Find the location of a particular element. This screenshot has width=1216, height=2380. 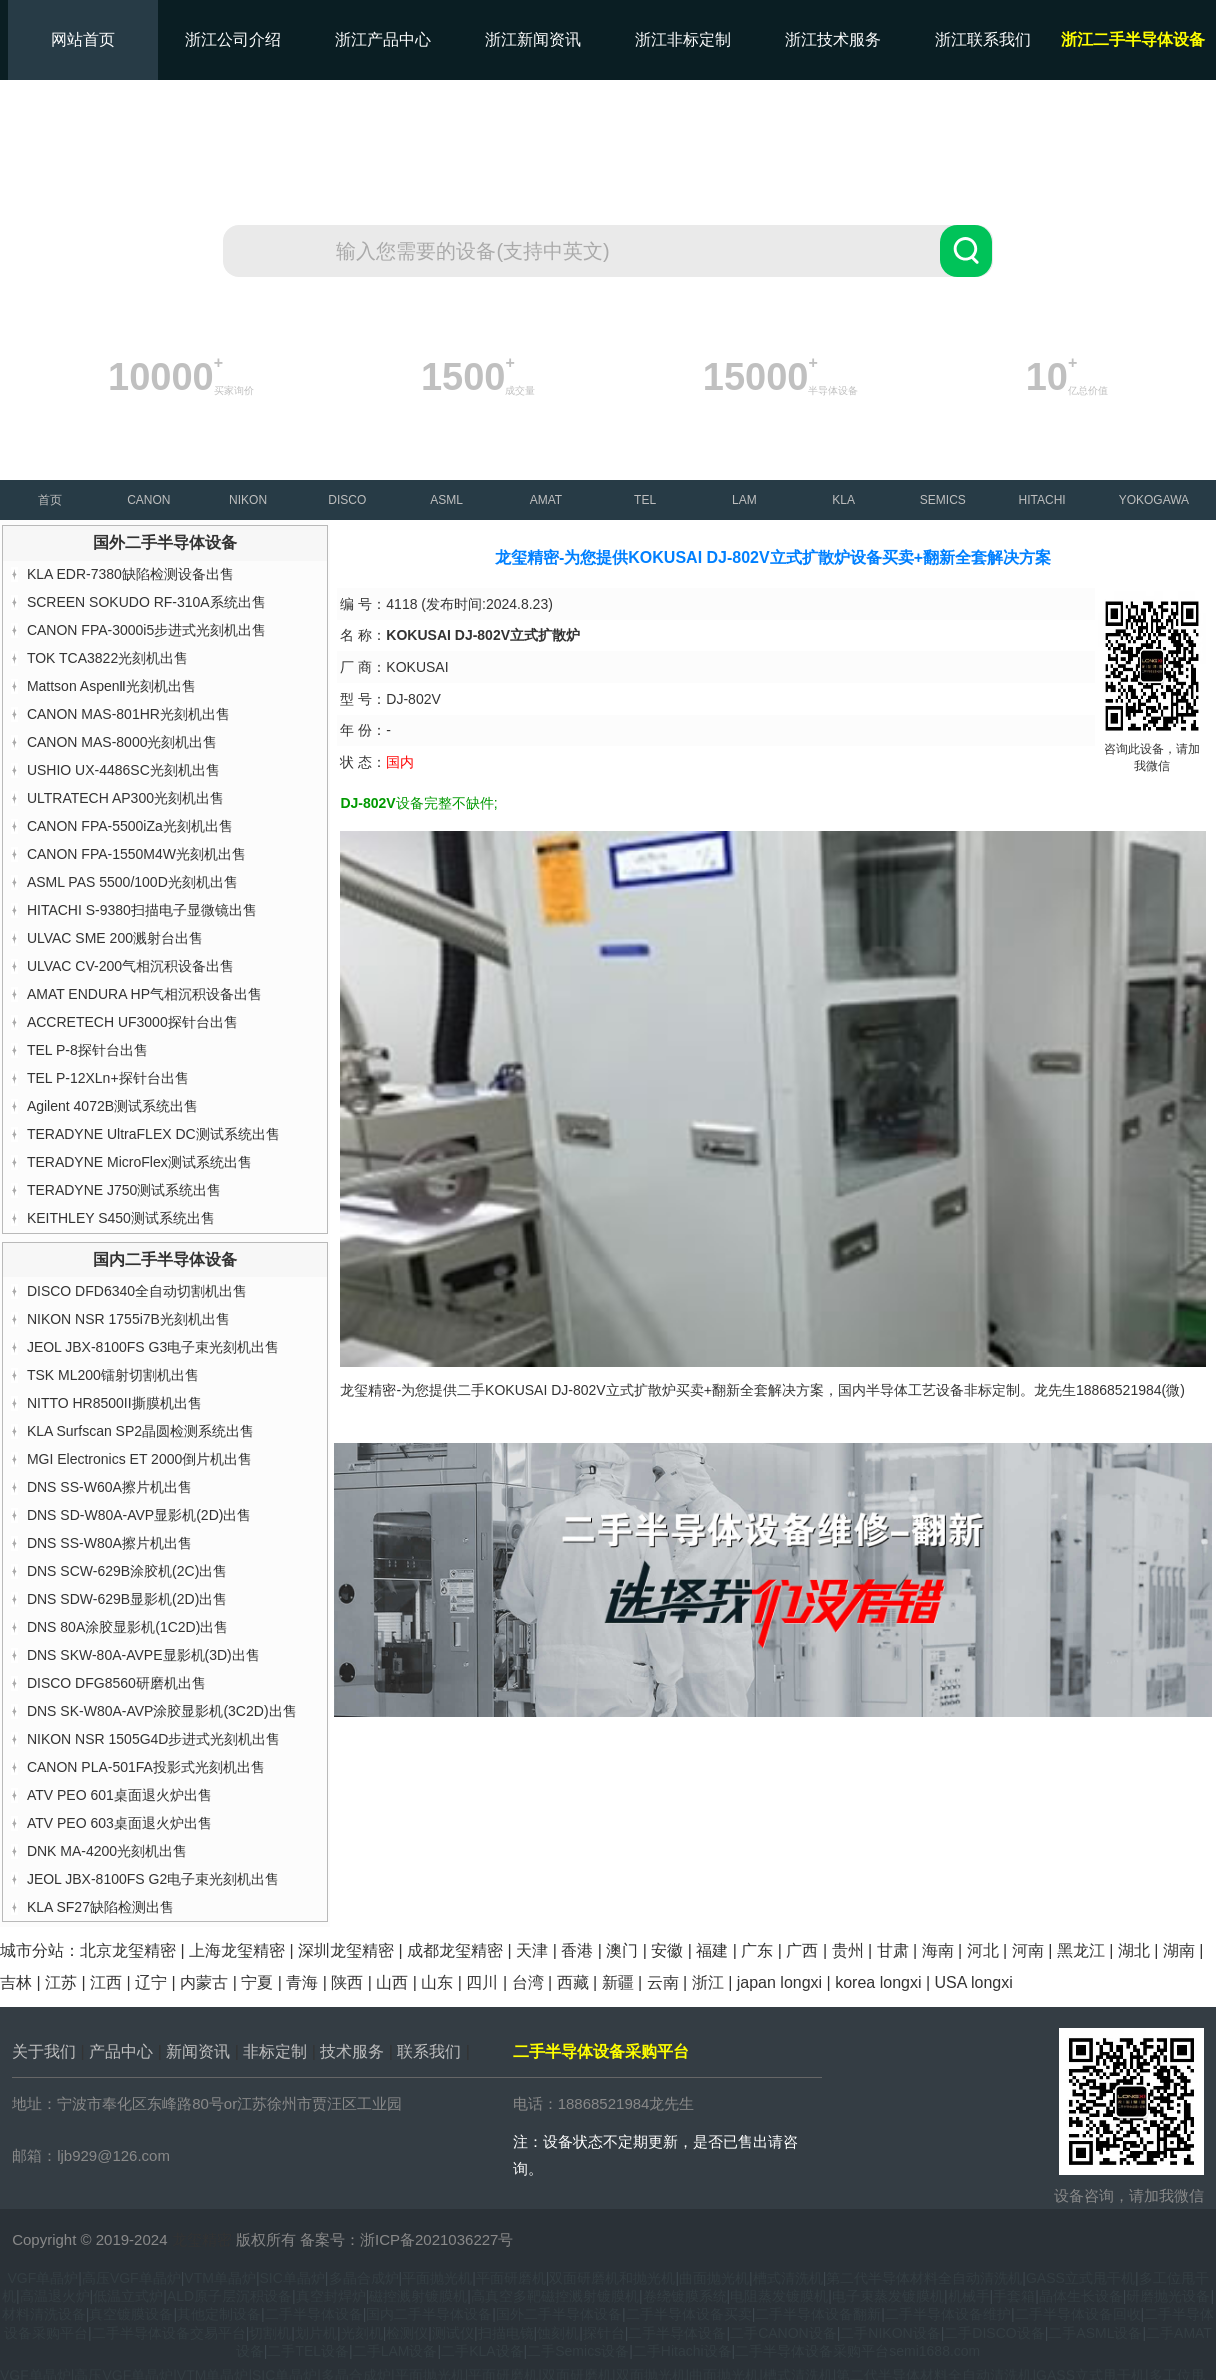

DNS SD-W80A-AVP显影机(2D)出售 is located at coordinates (139, 1515).